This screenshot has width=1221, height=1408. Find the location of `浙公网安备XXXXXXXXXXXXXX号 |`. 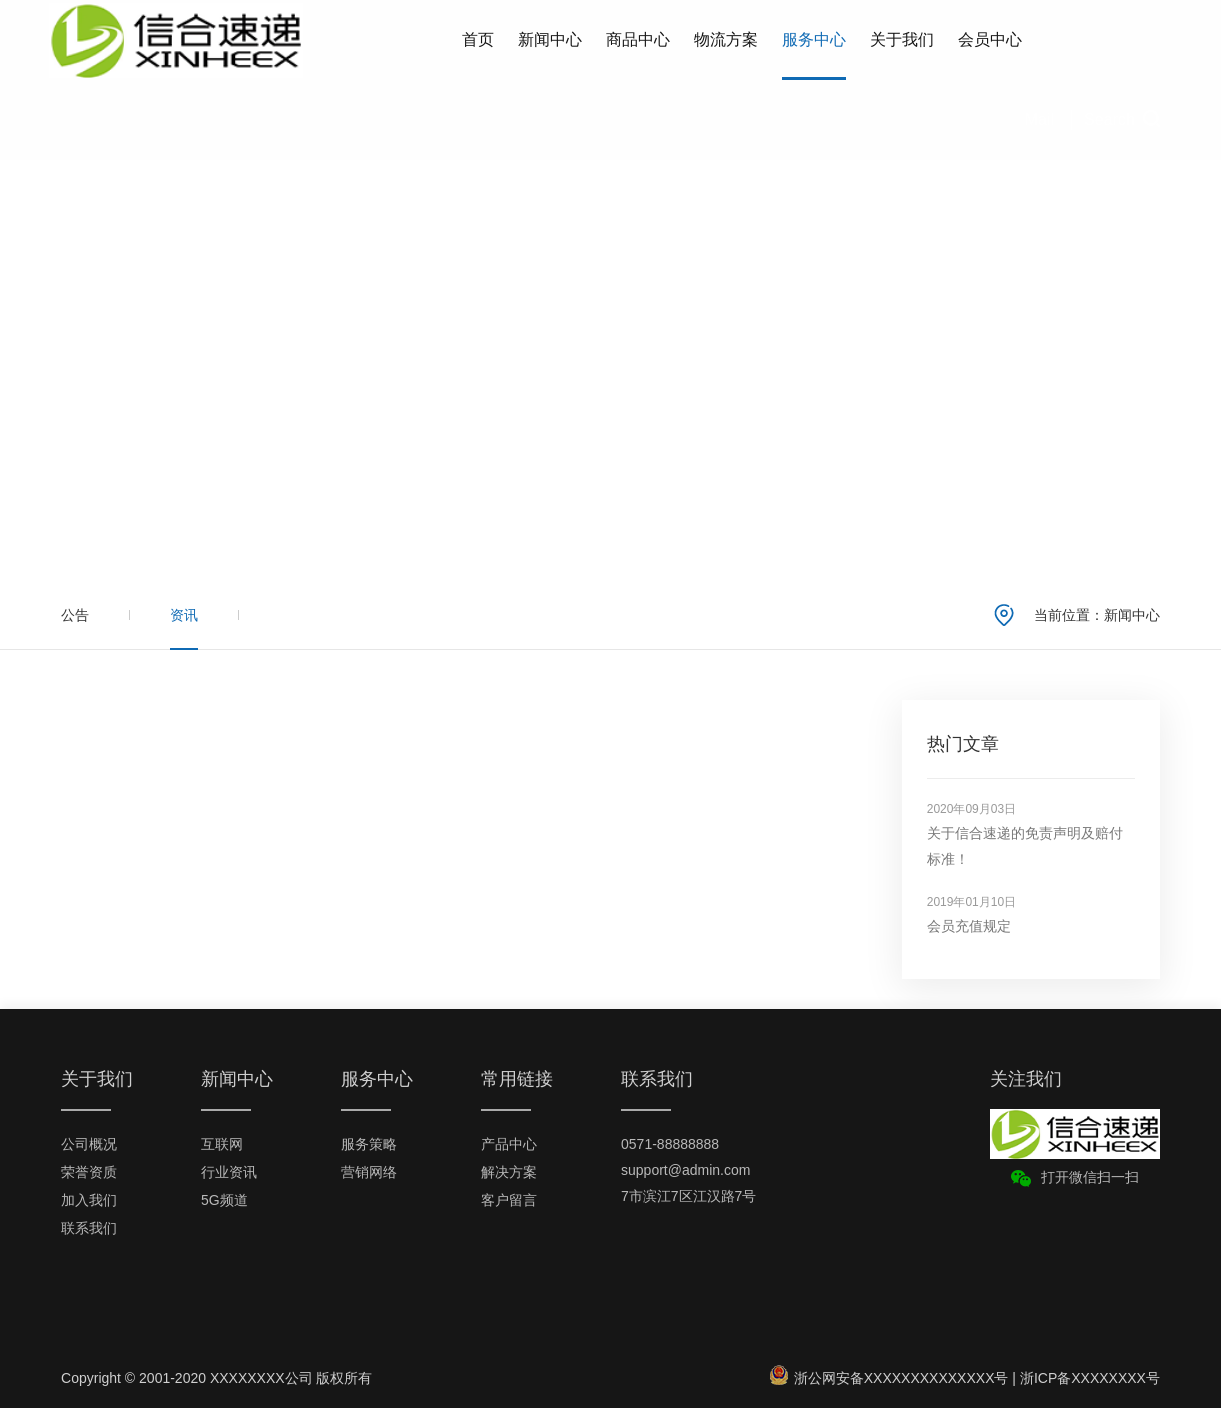

浙公网安备XXXXXXXXXXXXXX号 | is located at coordinates (895, 1378).